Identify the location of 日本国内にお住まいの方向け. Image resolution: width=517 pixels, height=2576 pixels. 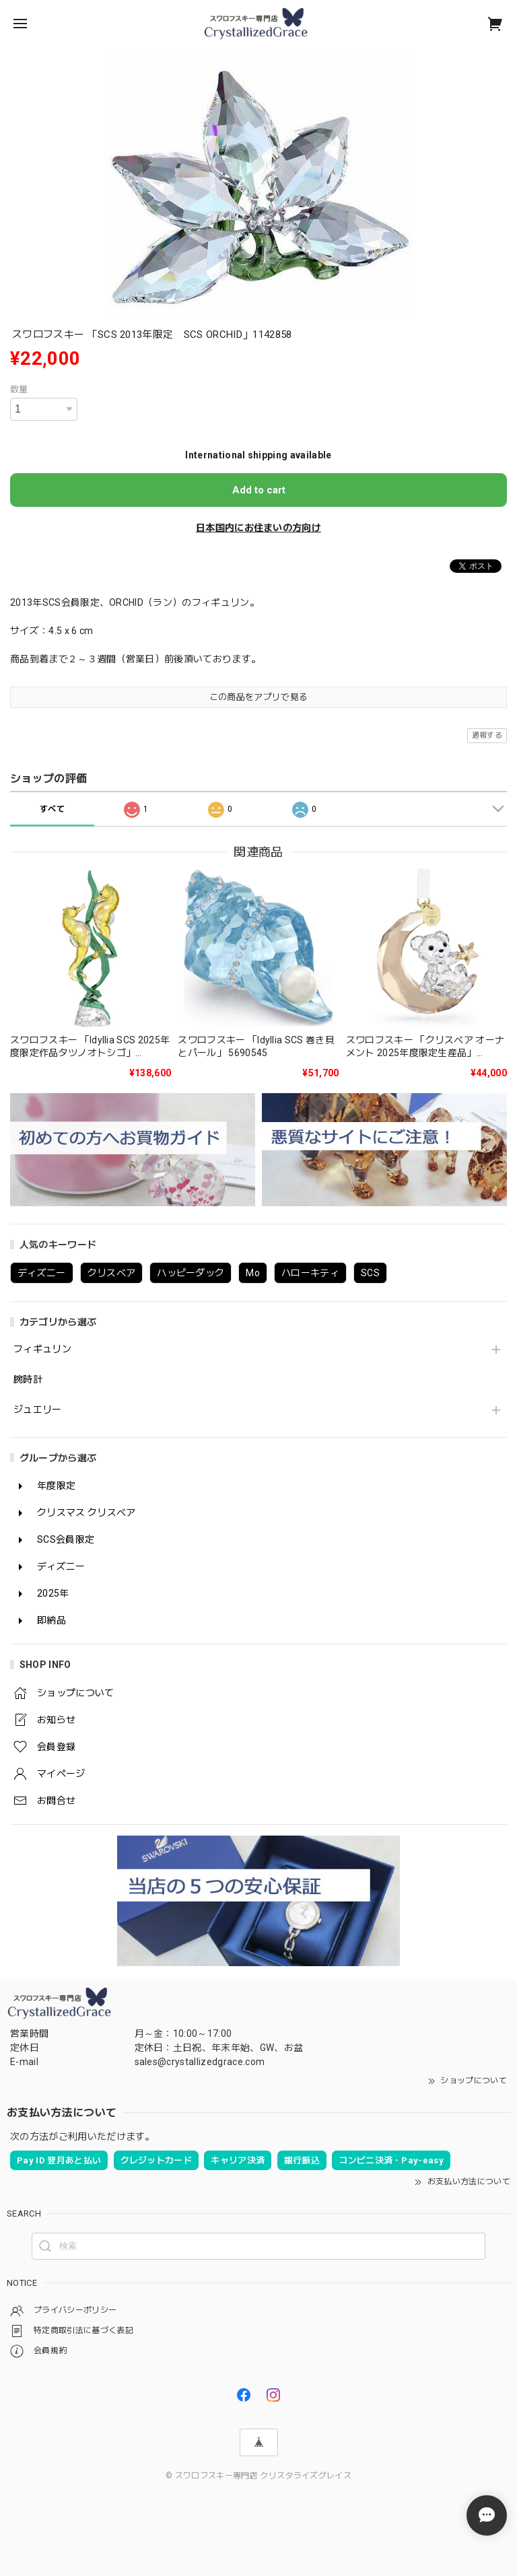
(258, 527).